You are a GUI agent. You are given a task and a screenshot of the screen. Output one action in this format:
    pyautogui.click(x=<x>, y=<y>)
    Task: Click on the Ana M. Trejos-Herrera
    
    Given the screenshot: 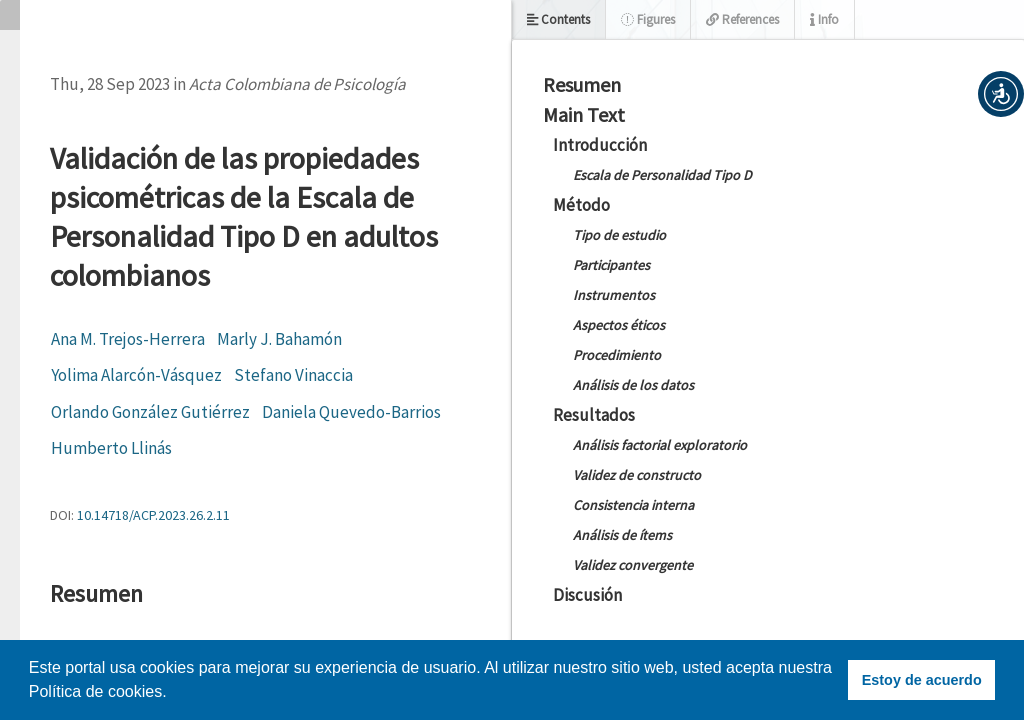 What is the action you would take?
    pyautogui.click(x=128, y=339)
    